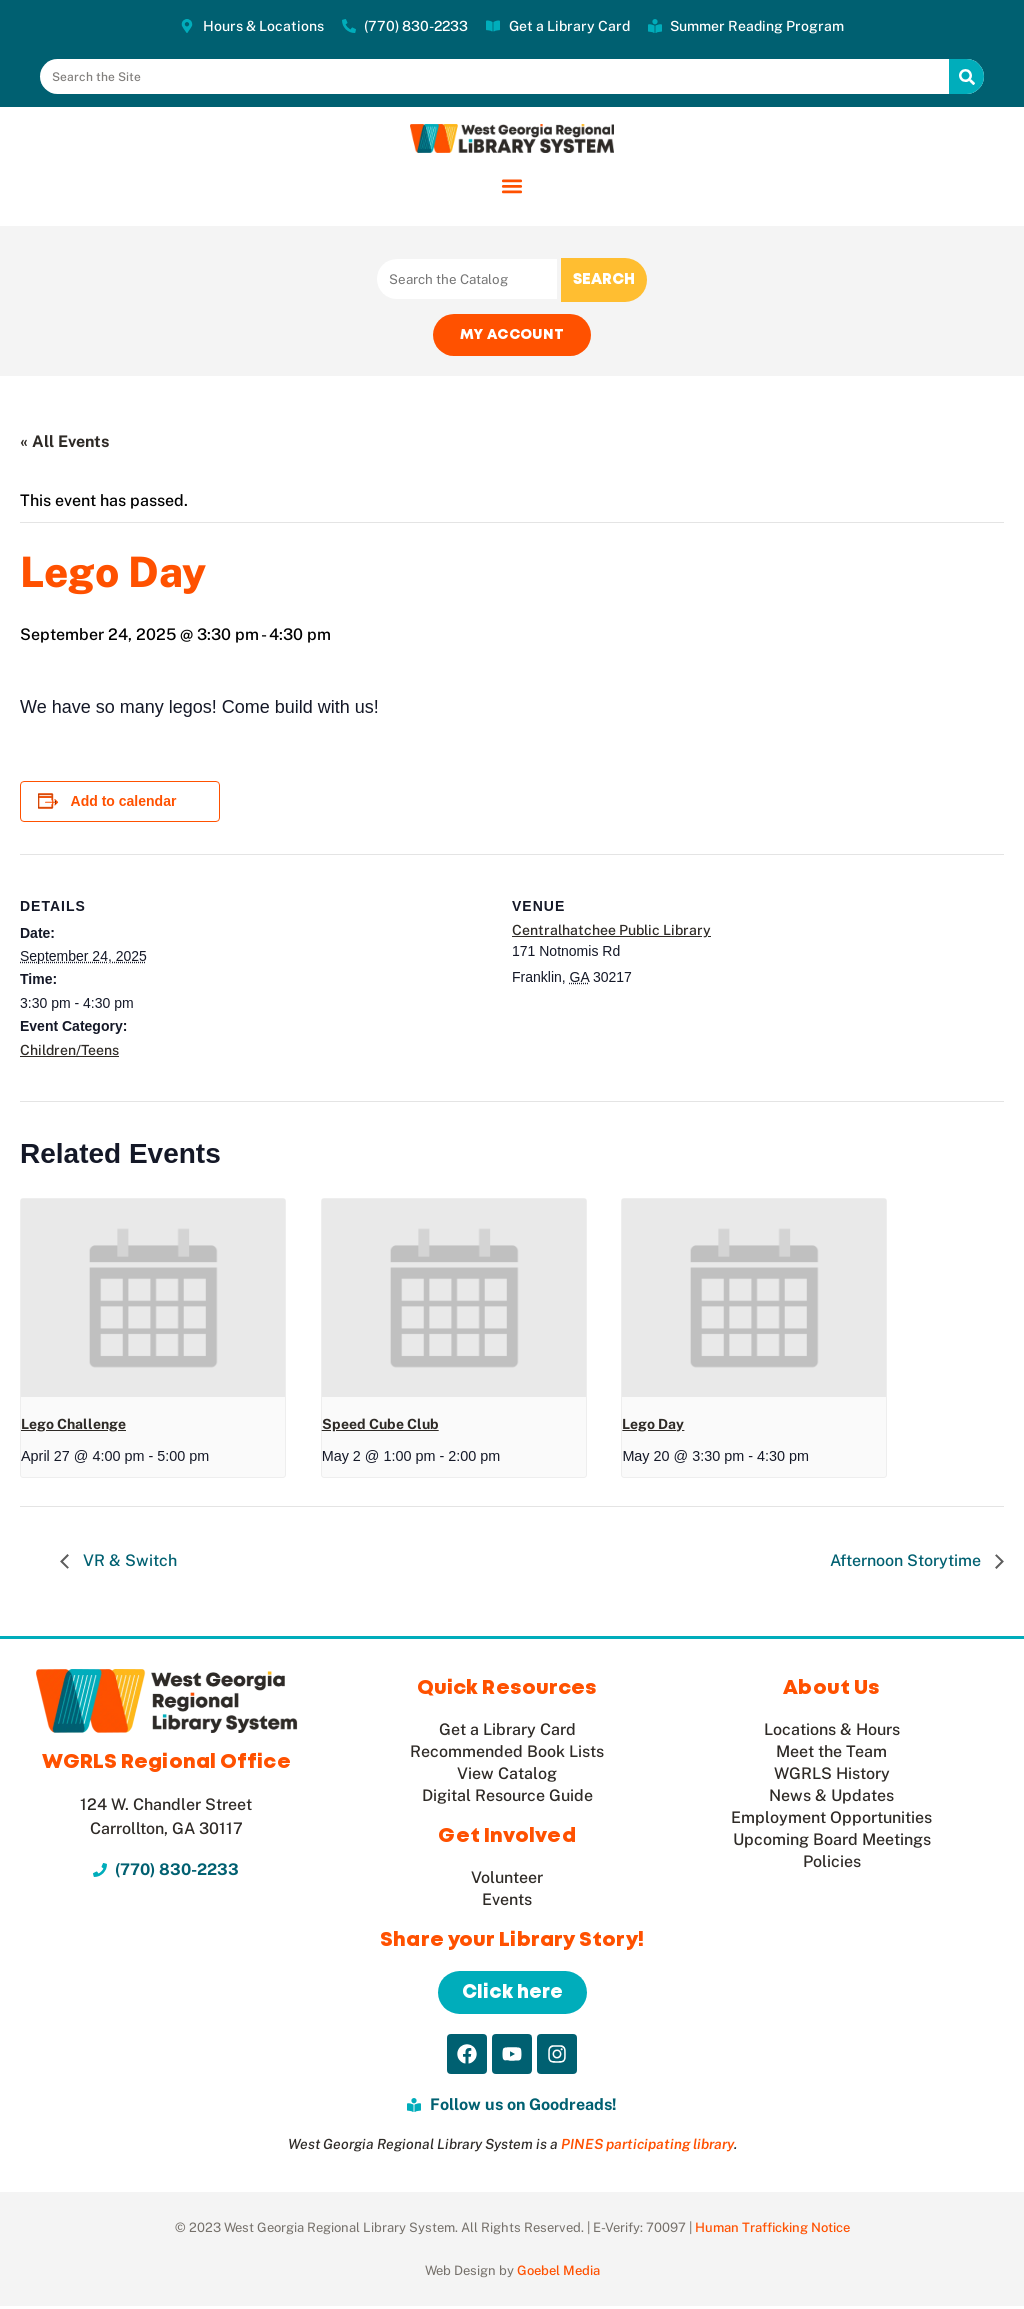  Describe the element at coordinates (558, 2273) in the screenshot. I see `Goebel Media` at that location.